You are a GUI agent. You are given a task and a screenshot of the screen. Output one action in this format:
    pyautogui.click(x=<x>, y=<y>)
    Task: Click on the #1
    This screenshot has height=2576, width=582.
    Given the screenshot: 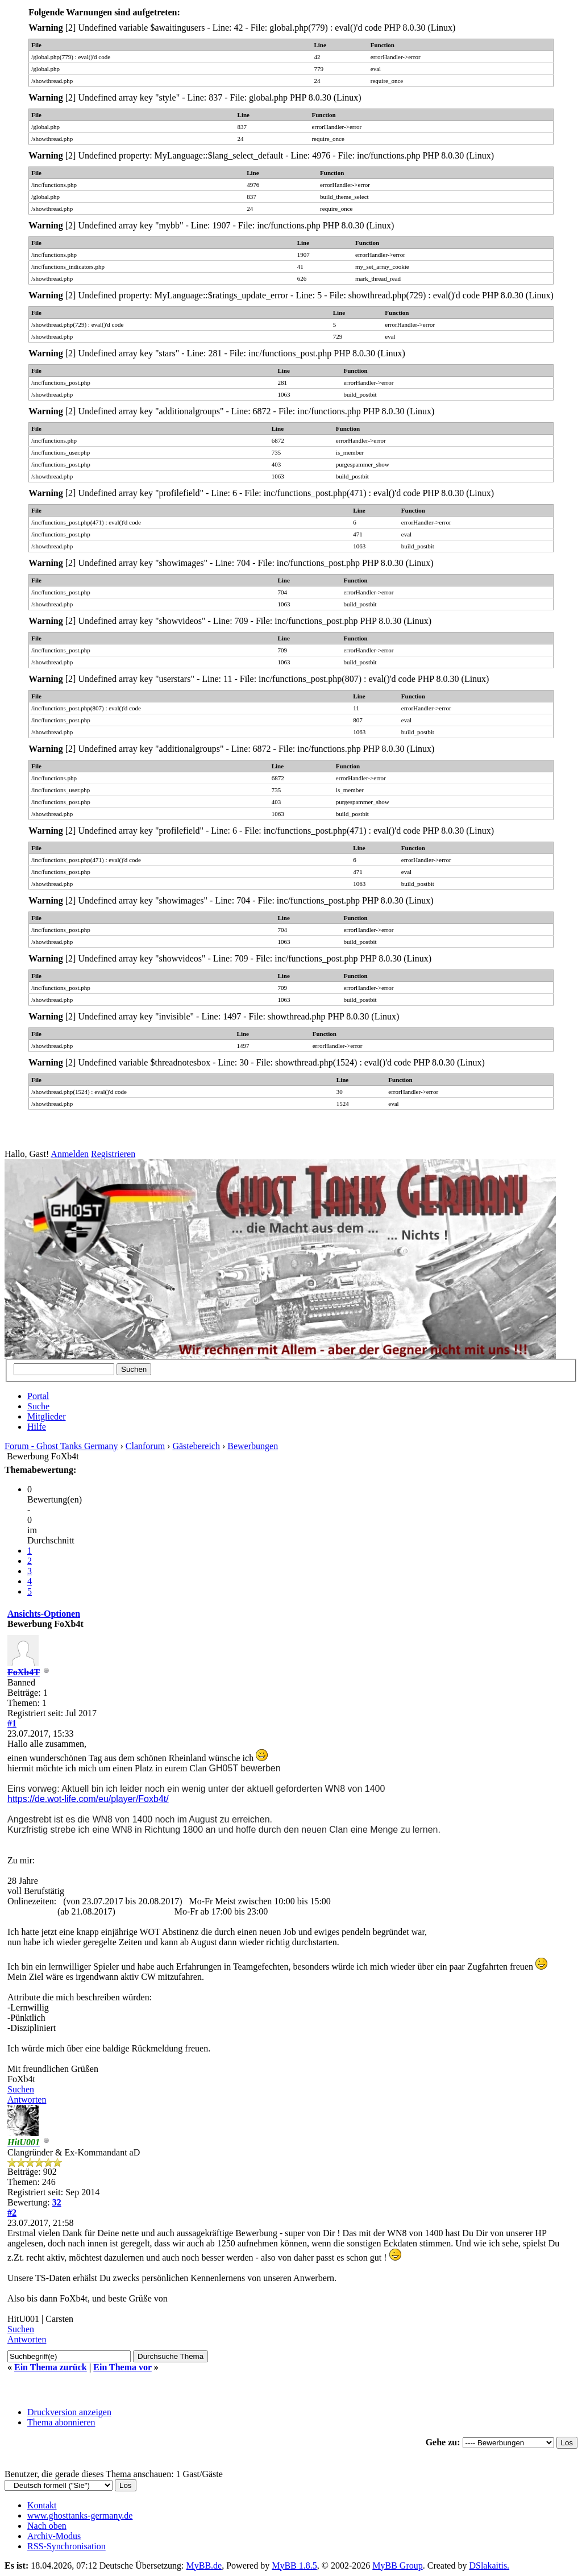 What is the action you would take?
    pyautogui.click(x=11, y=1723)
    